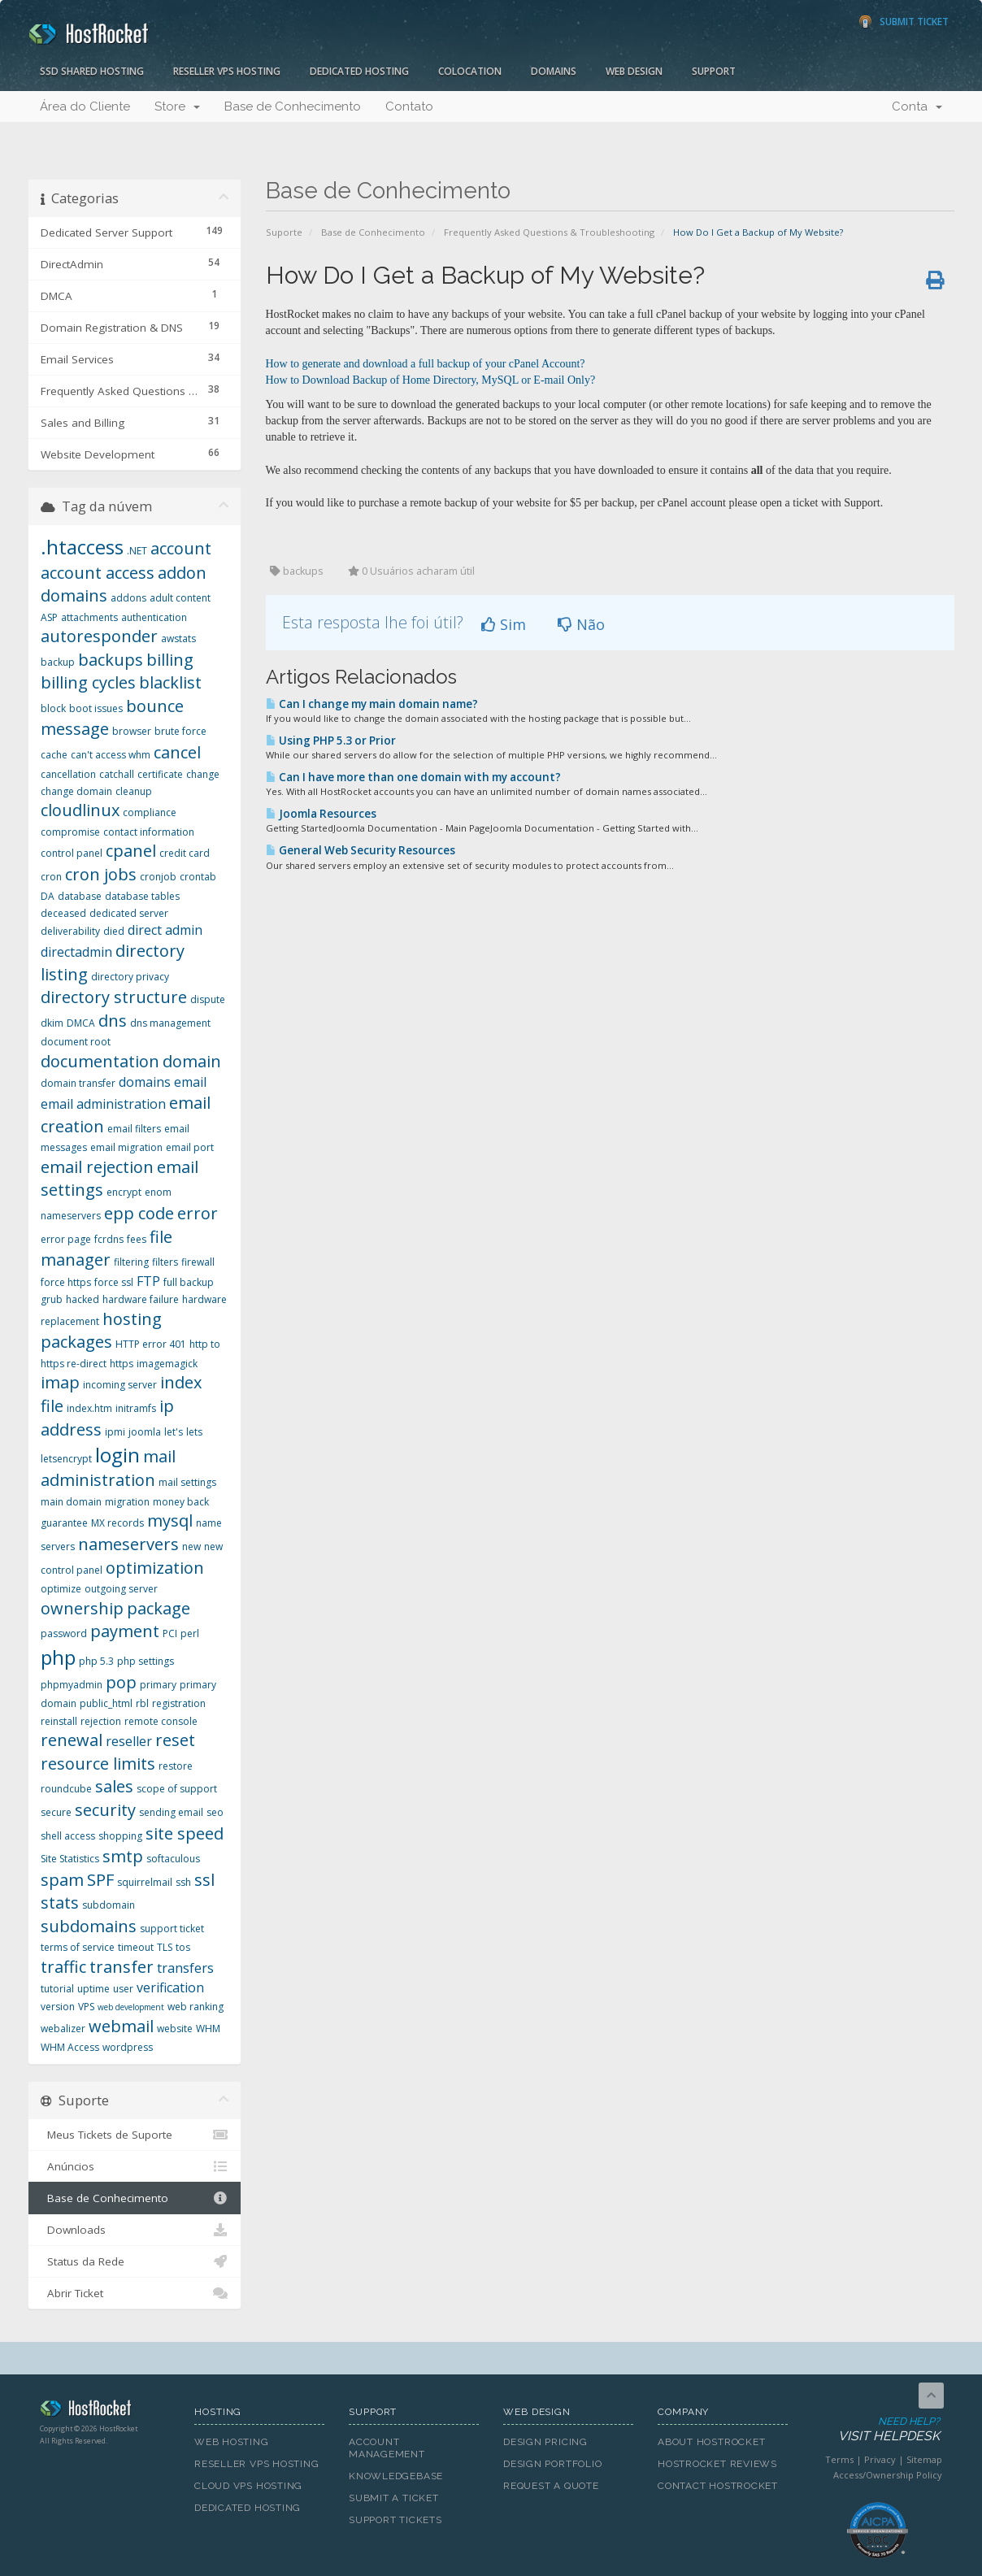  What do you see at coordinates (202, 774) in the screenshot?
I see `change` at bounding box center [202, 774].